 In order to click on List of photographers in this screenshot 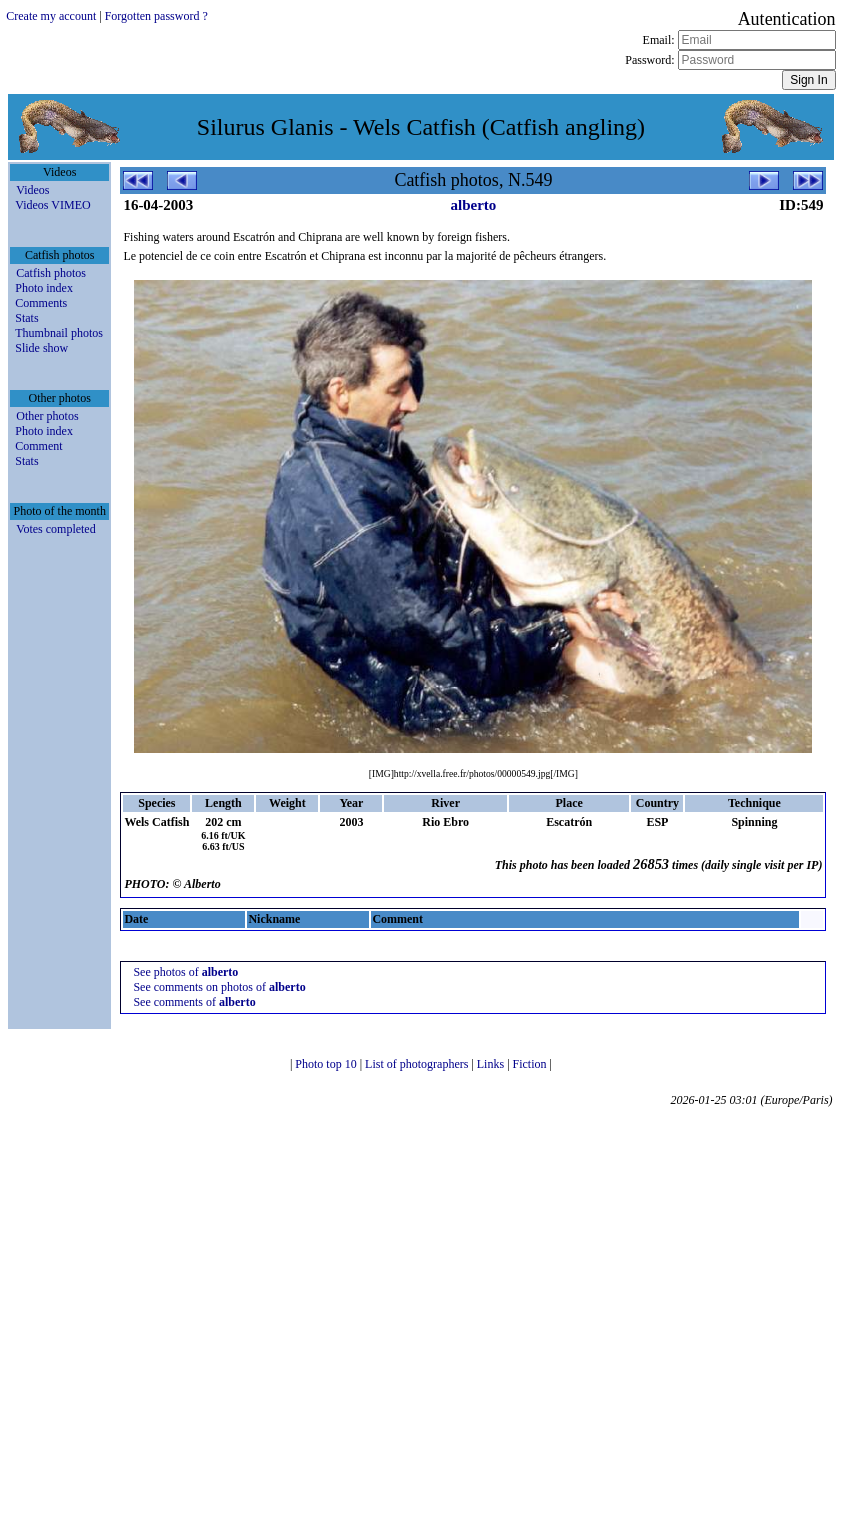, I will do `click(418, 1064)`.